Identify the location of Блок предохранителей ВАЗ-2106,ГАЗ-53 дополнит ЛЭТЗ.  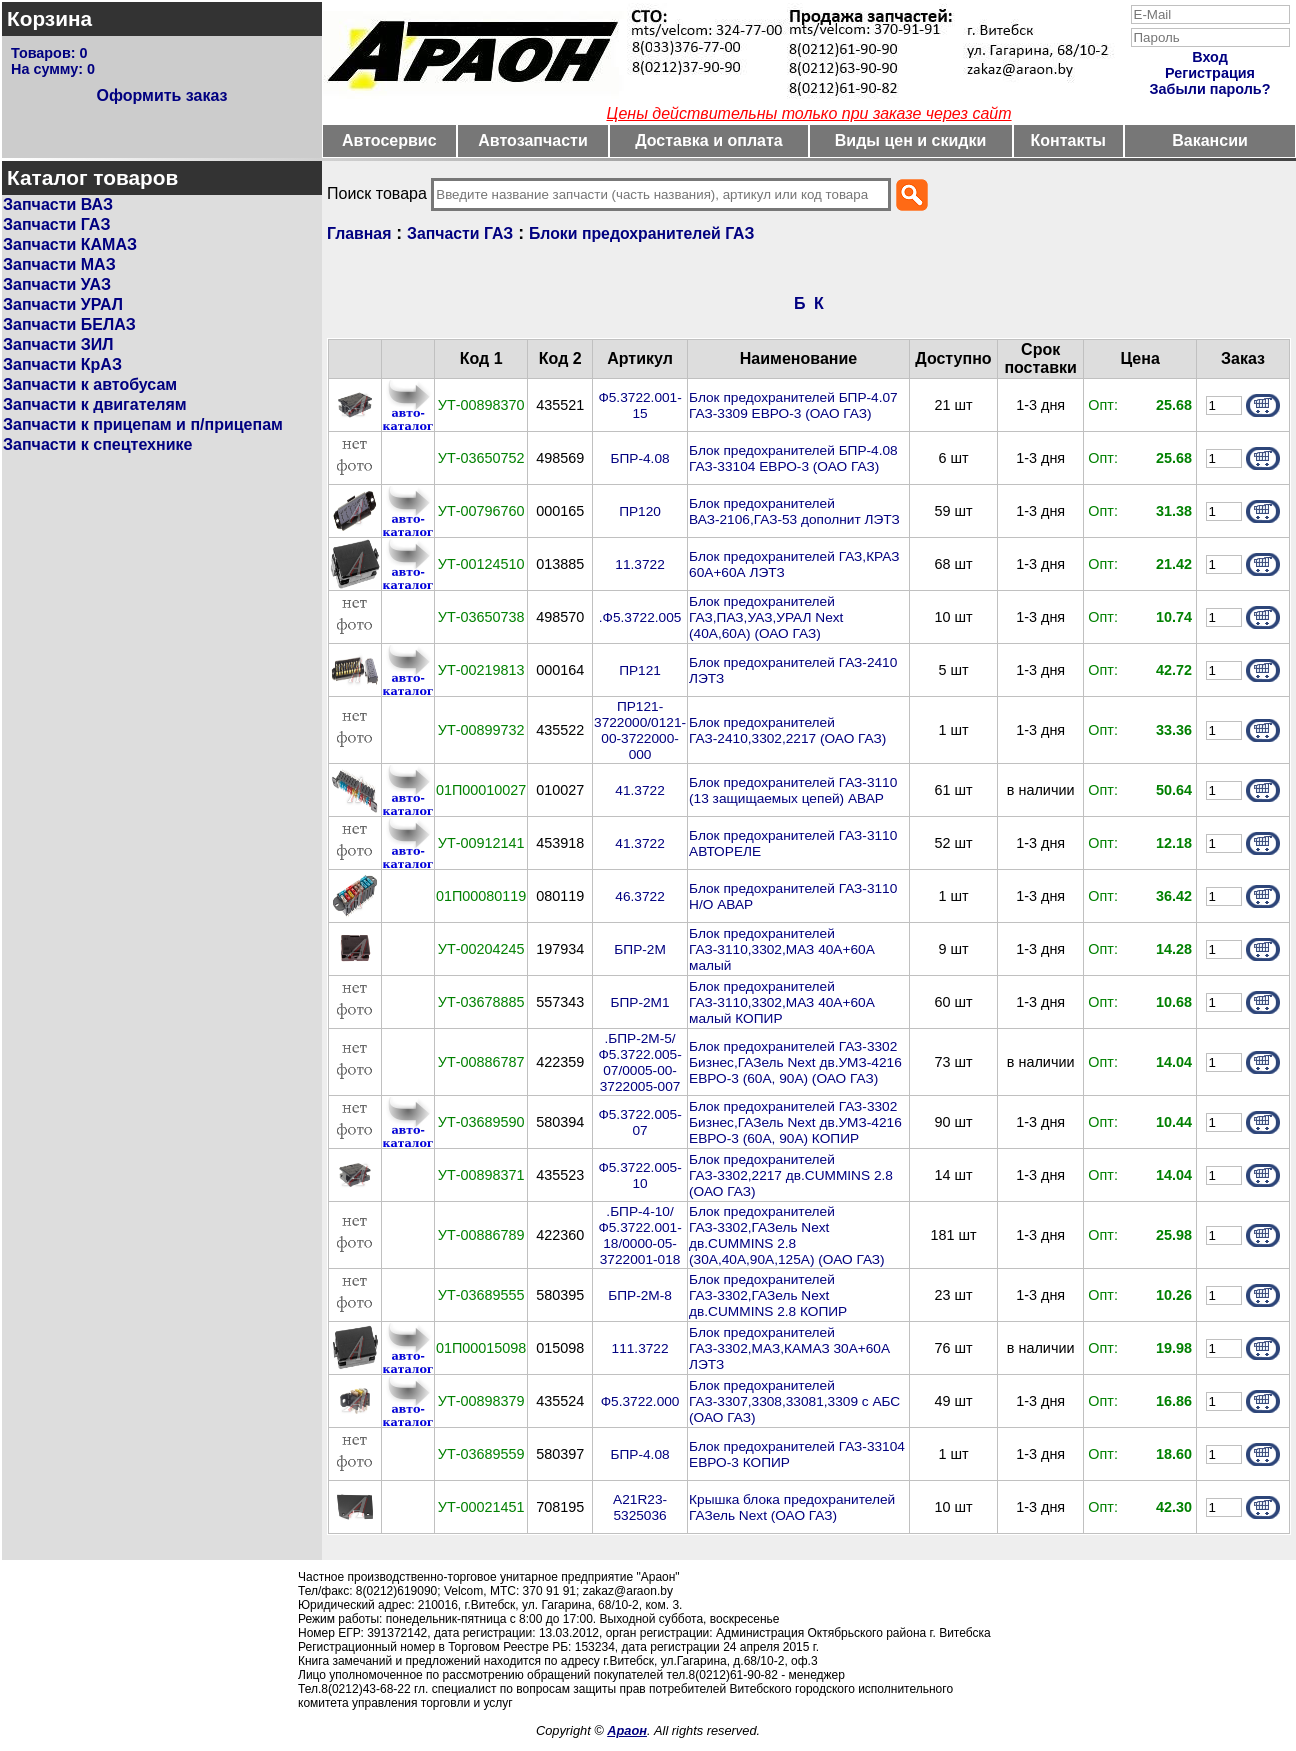
(794, 511).